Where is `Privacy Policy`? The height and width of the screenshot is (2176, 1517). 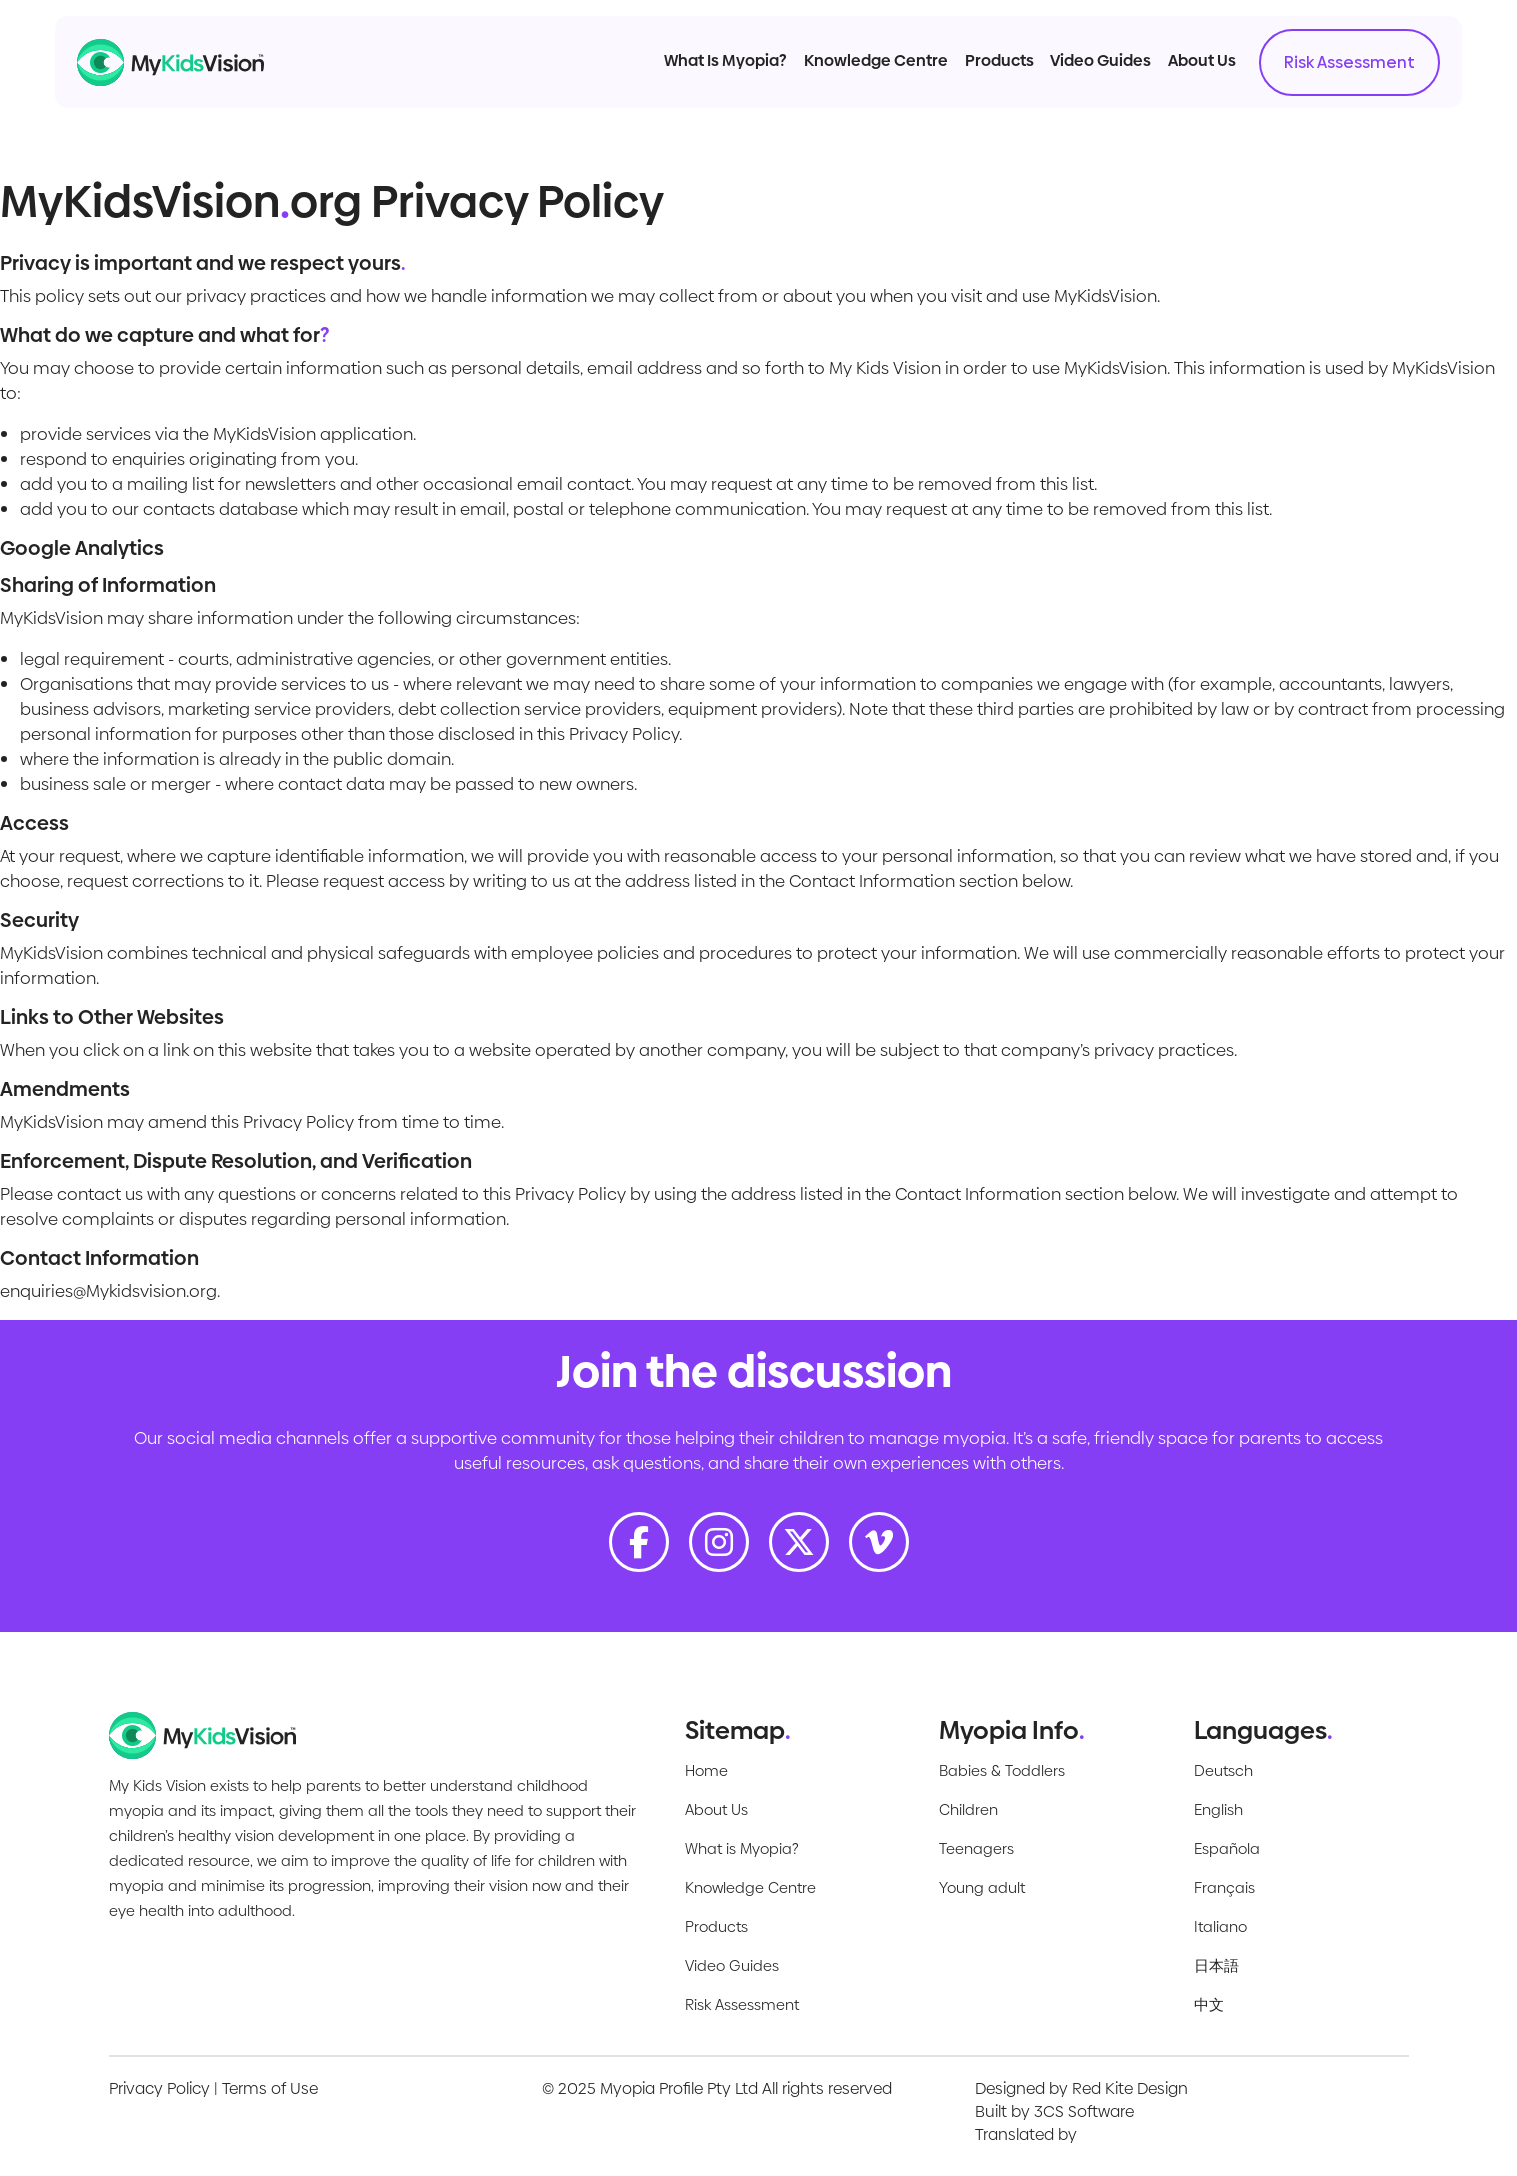
Privacy Policy is located at coordinates (159, 2088).